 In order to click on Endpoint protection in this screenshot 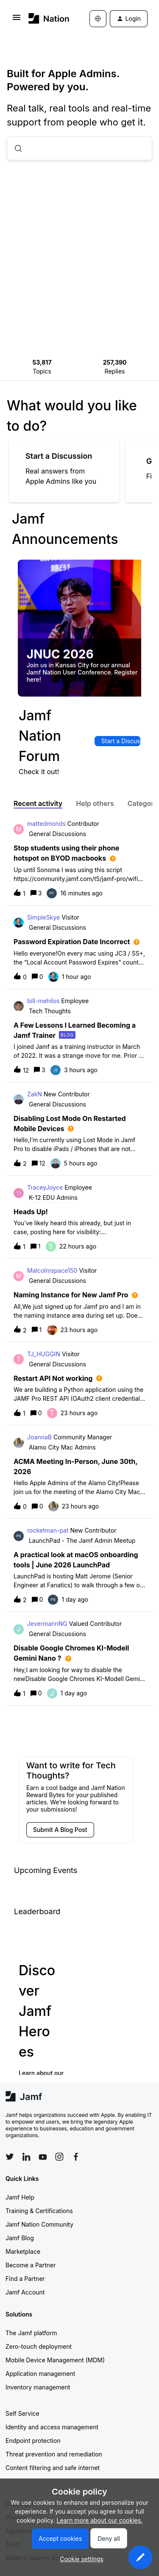, I will do `click(33, 2440)`.